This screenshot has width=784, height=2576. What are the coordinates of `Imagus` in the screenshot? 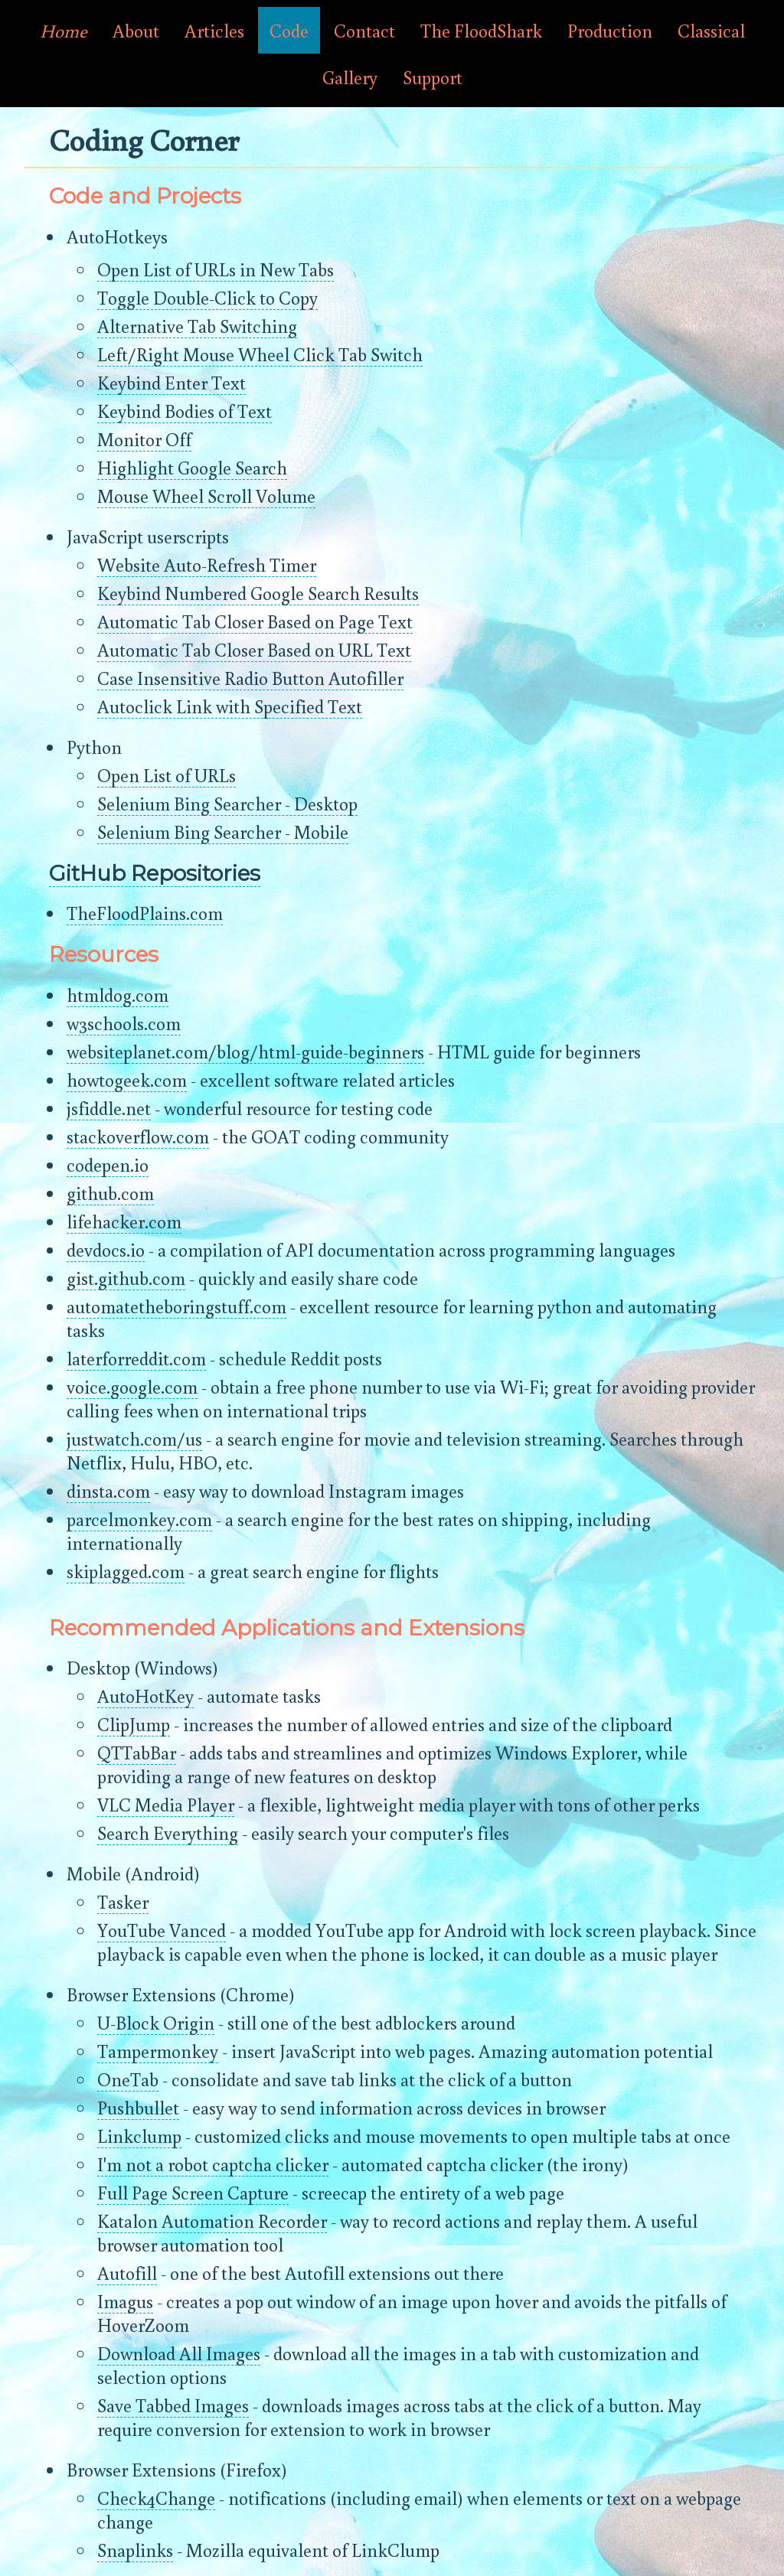 It's located at (125, 2301).